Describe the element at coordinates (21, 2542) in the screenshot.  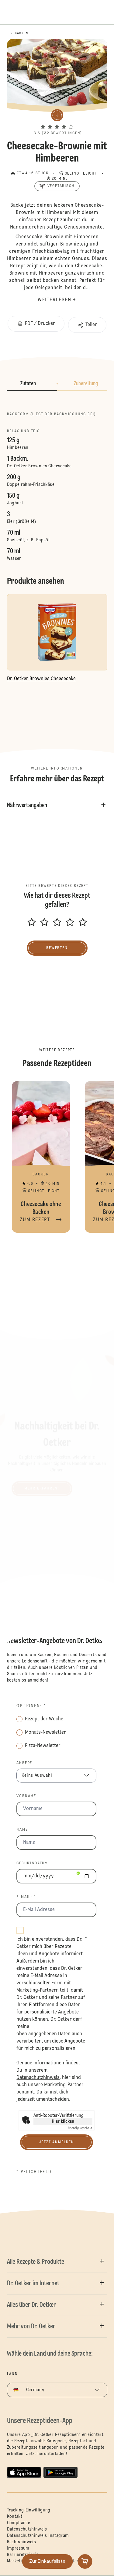
I see `Rechtshinweis` at that location.